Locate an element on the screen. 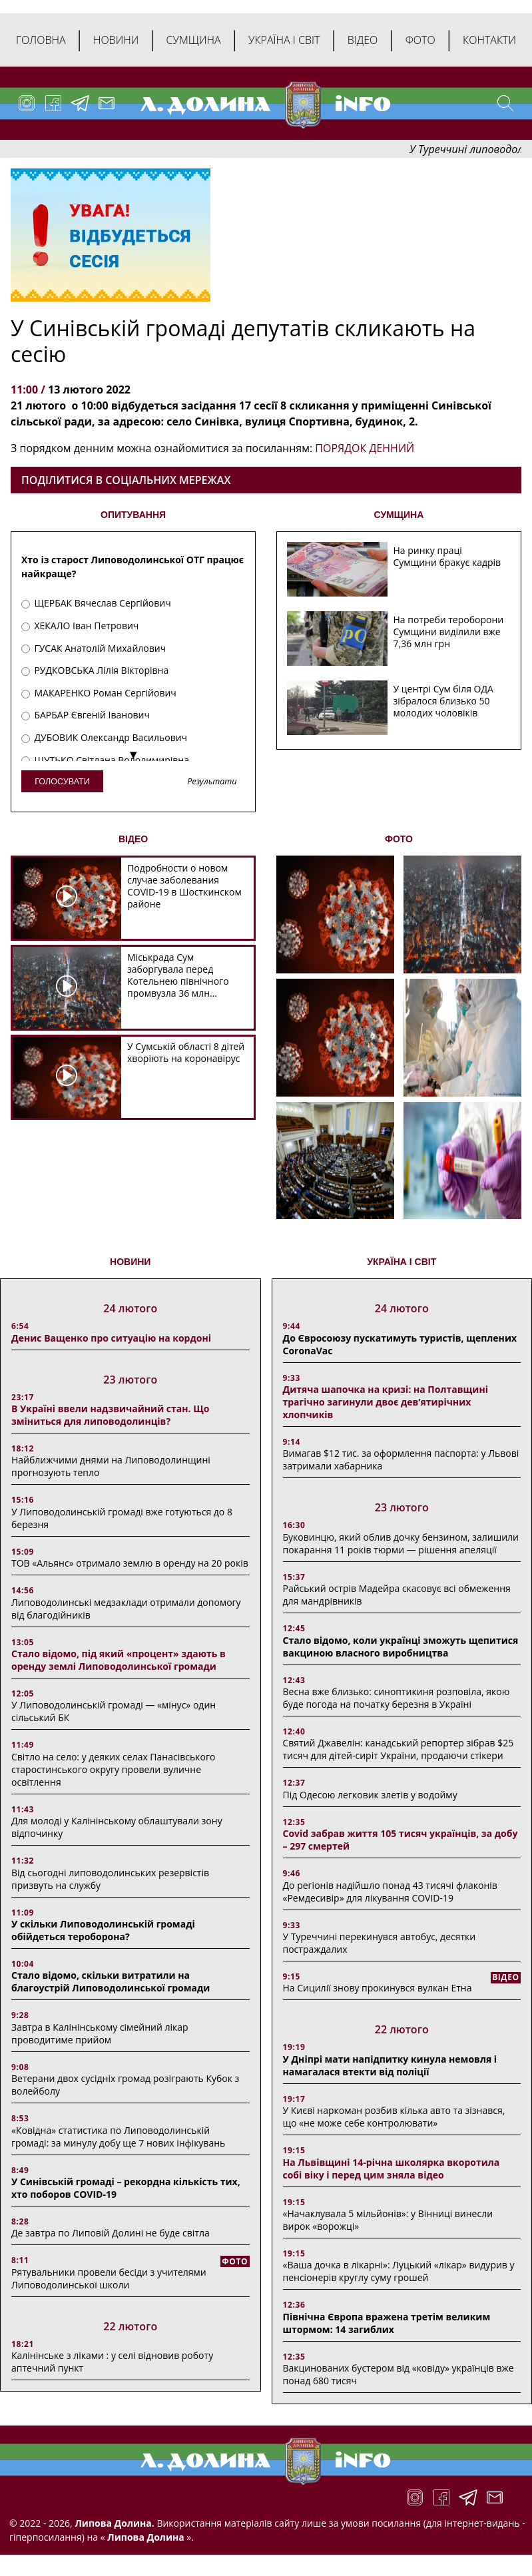  «Ковідна» статистика по Липоводолинській громаді: за минулу добу ще 7 нових інфікувань is located at coordinates (118, 2136).